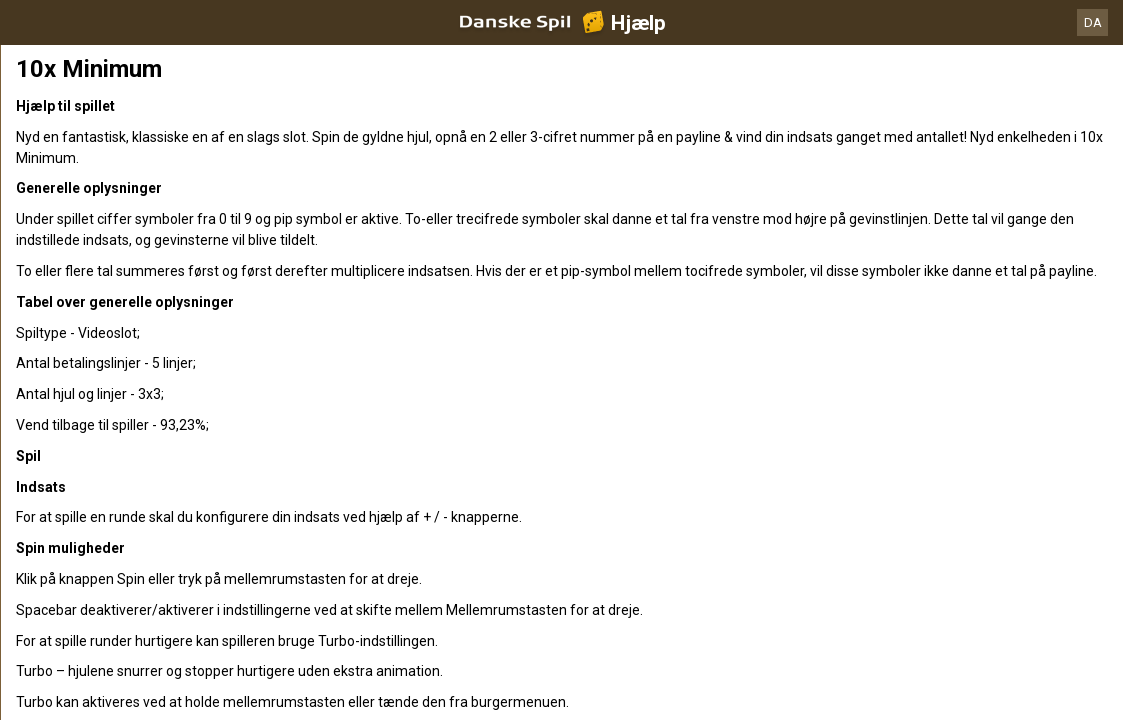  What do you see at coordinates (1093, 22) in the screenshot?
I see `DA` at bounding box center [1093, 22].